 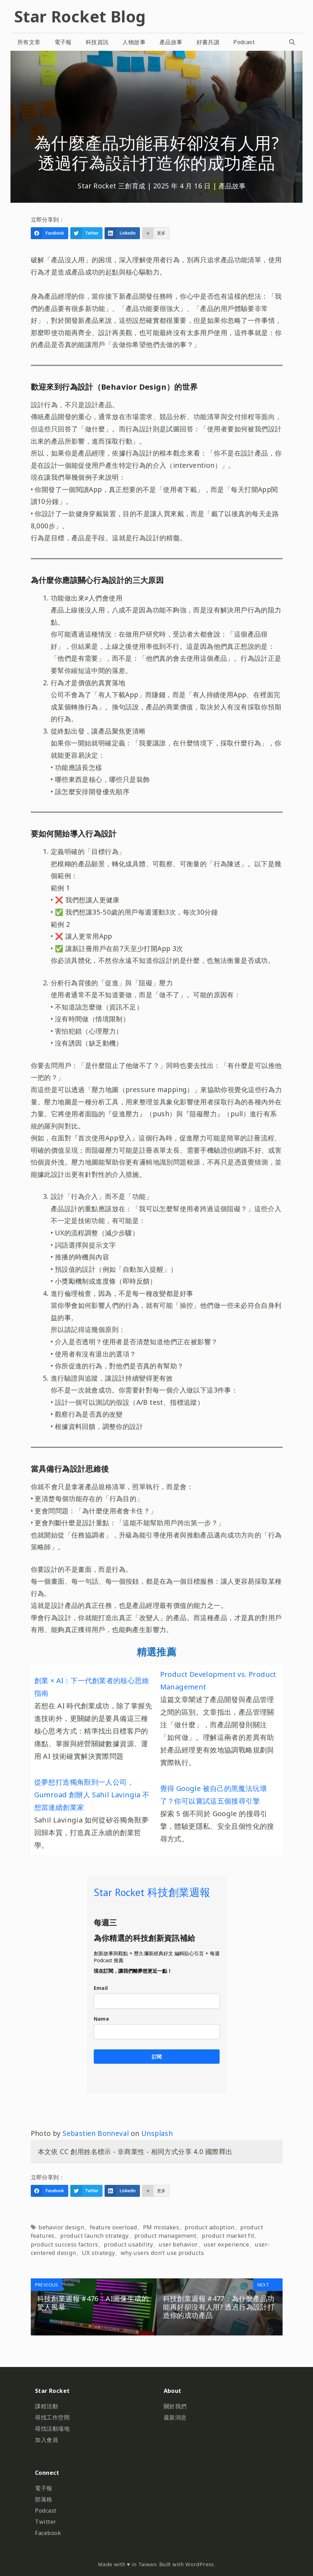 I want to click on feature overload, so click(x=113, y=2227).